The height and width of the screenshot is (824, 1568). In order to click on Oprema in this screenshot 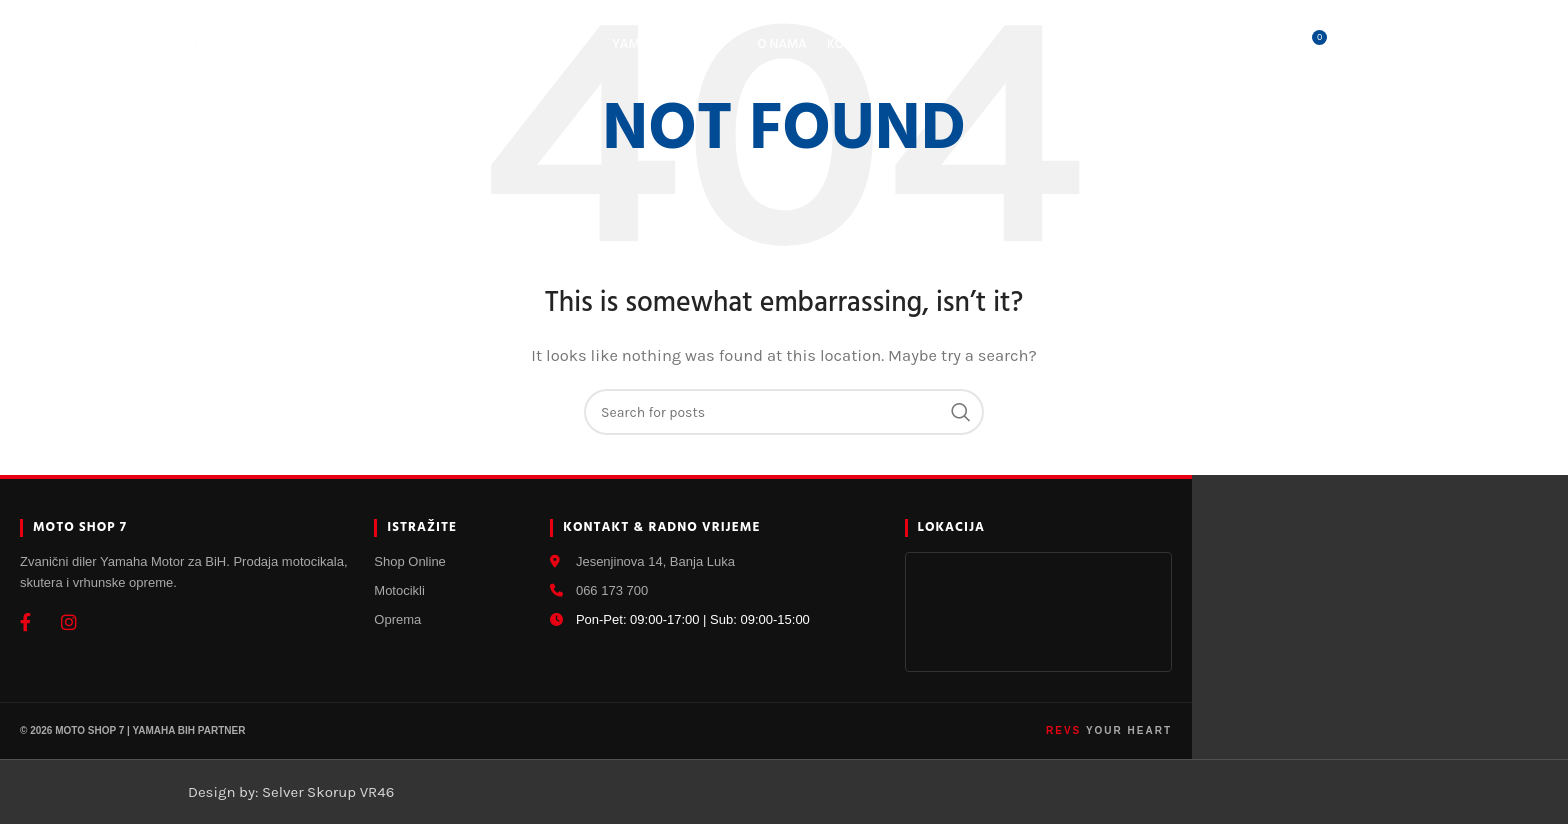, I will do `click(397, 619)`.